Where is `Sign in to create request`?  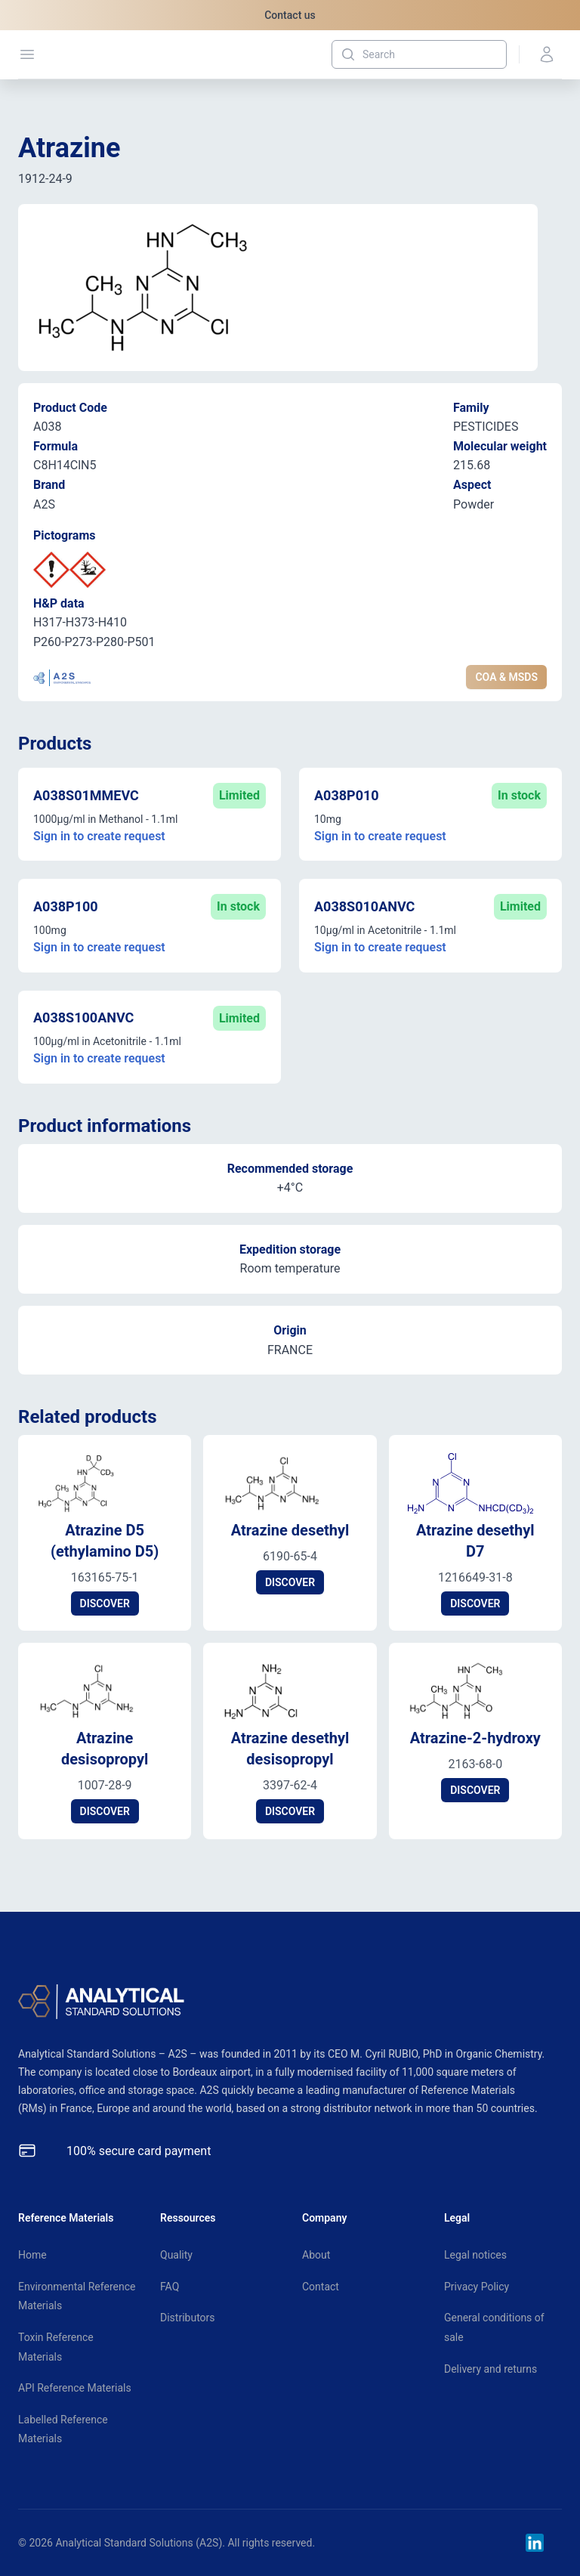
Sign in to create request is located at coordinates (99, 836).